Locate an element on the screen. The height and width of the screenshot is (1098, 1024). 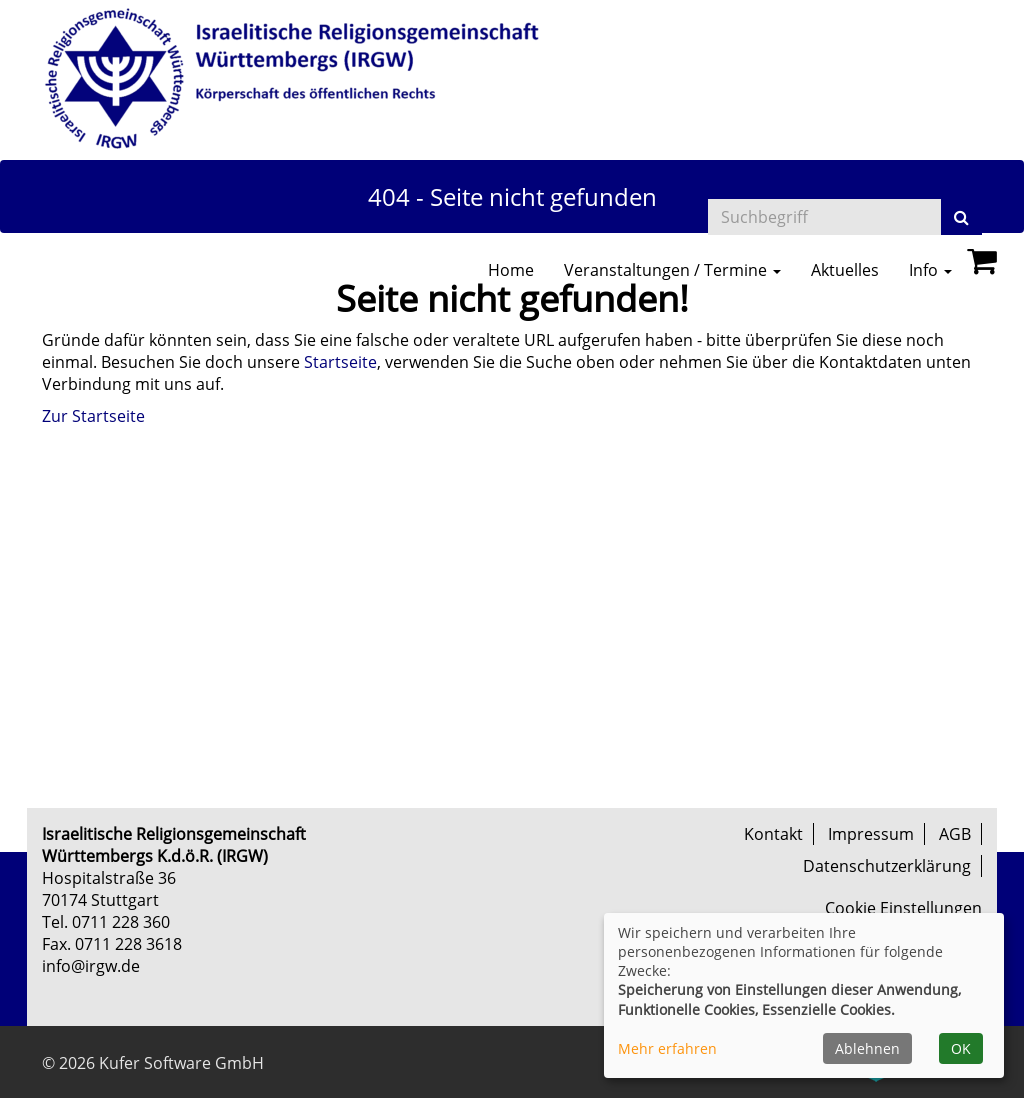
[Ihr Warenkorb ist leer] is located at coordinates (982, 266).